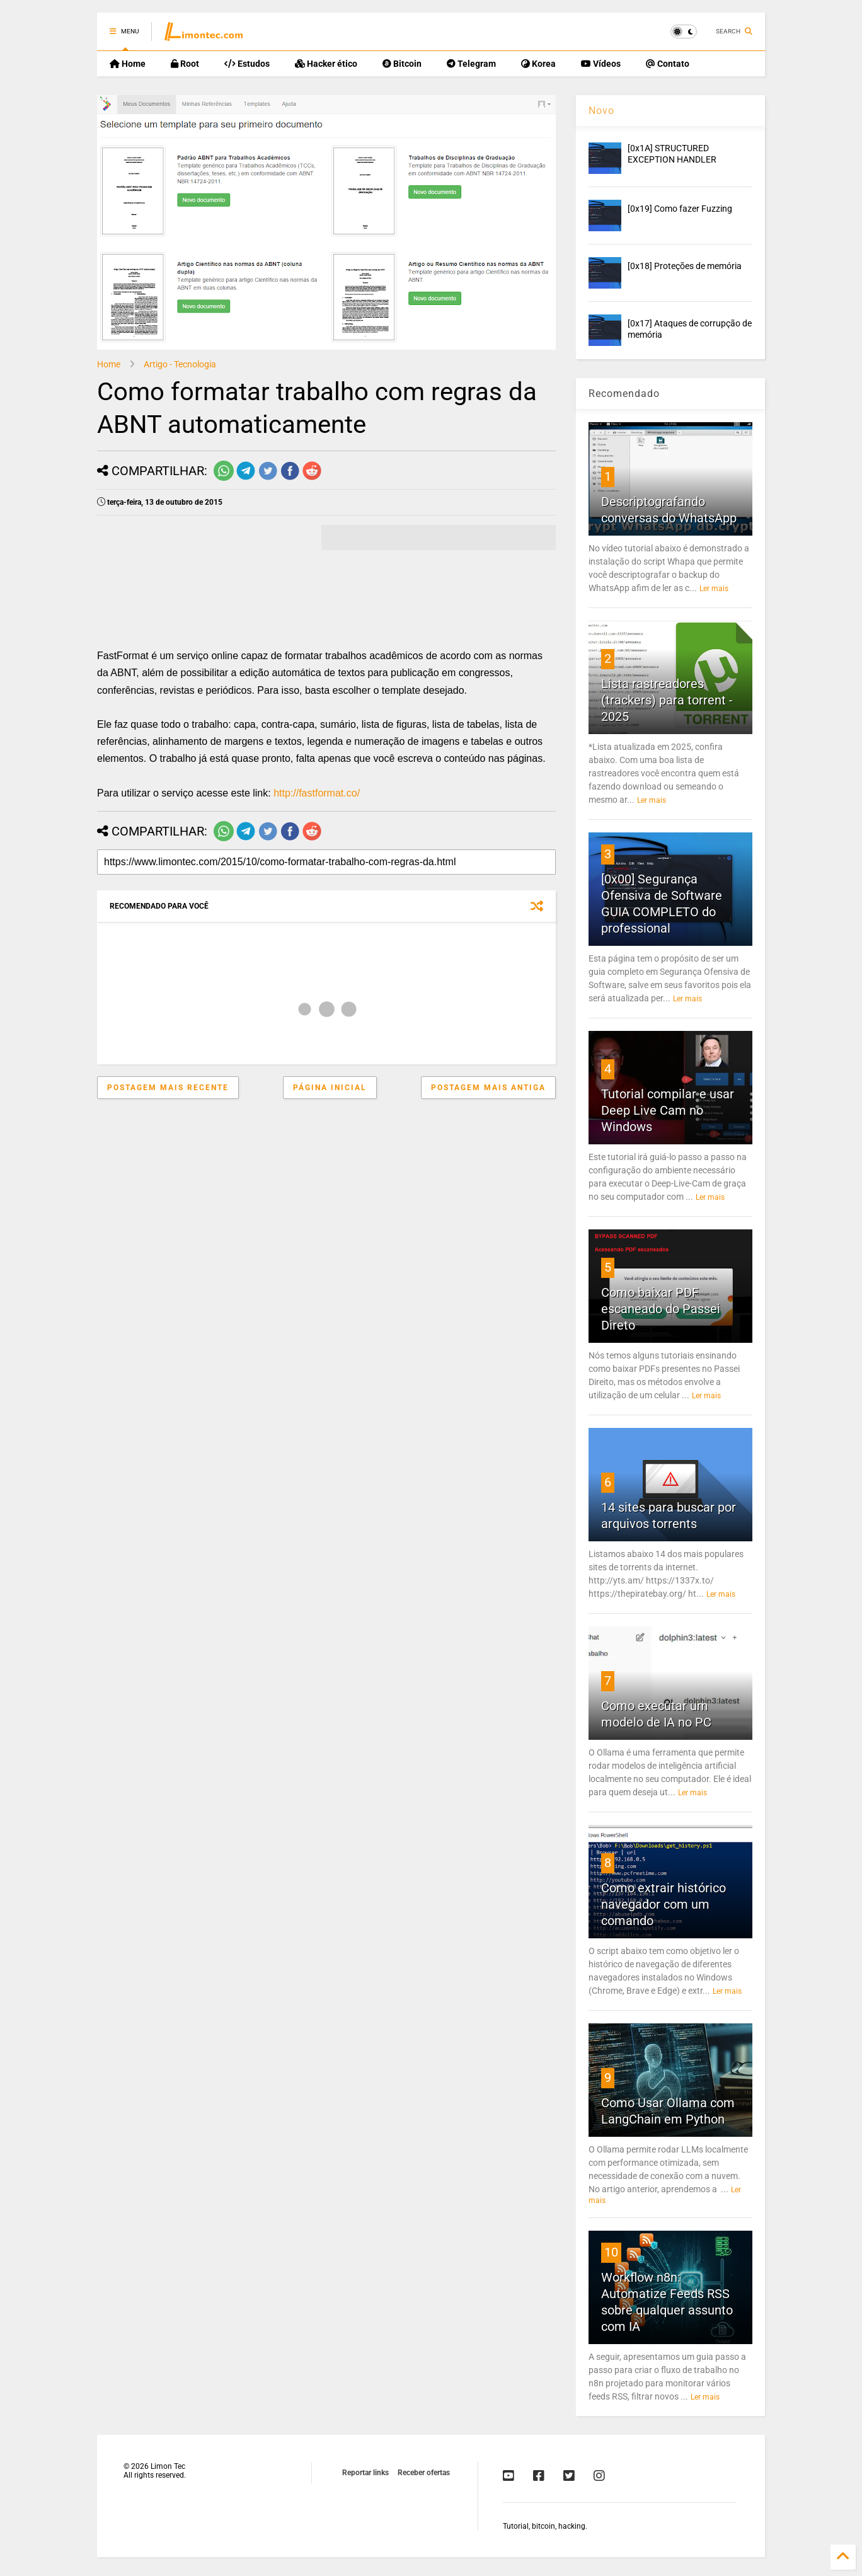 This screenshot has height=2576, width=862. Describe the element at coordinates (365, 2472) in the screenshot. I see `Reportar links` at that location.